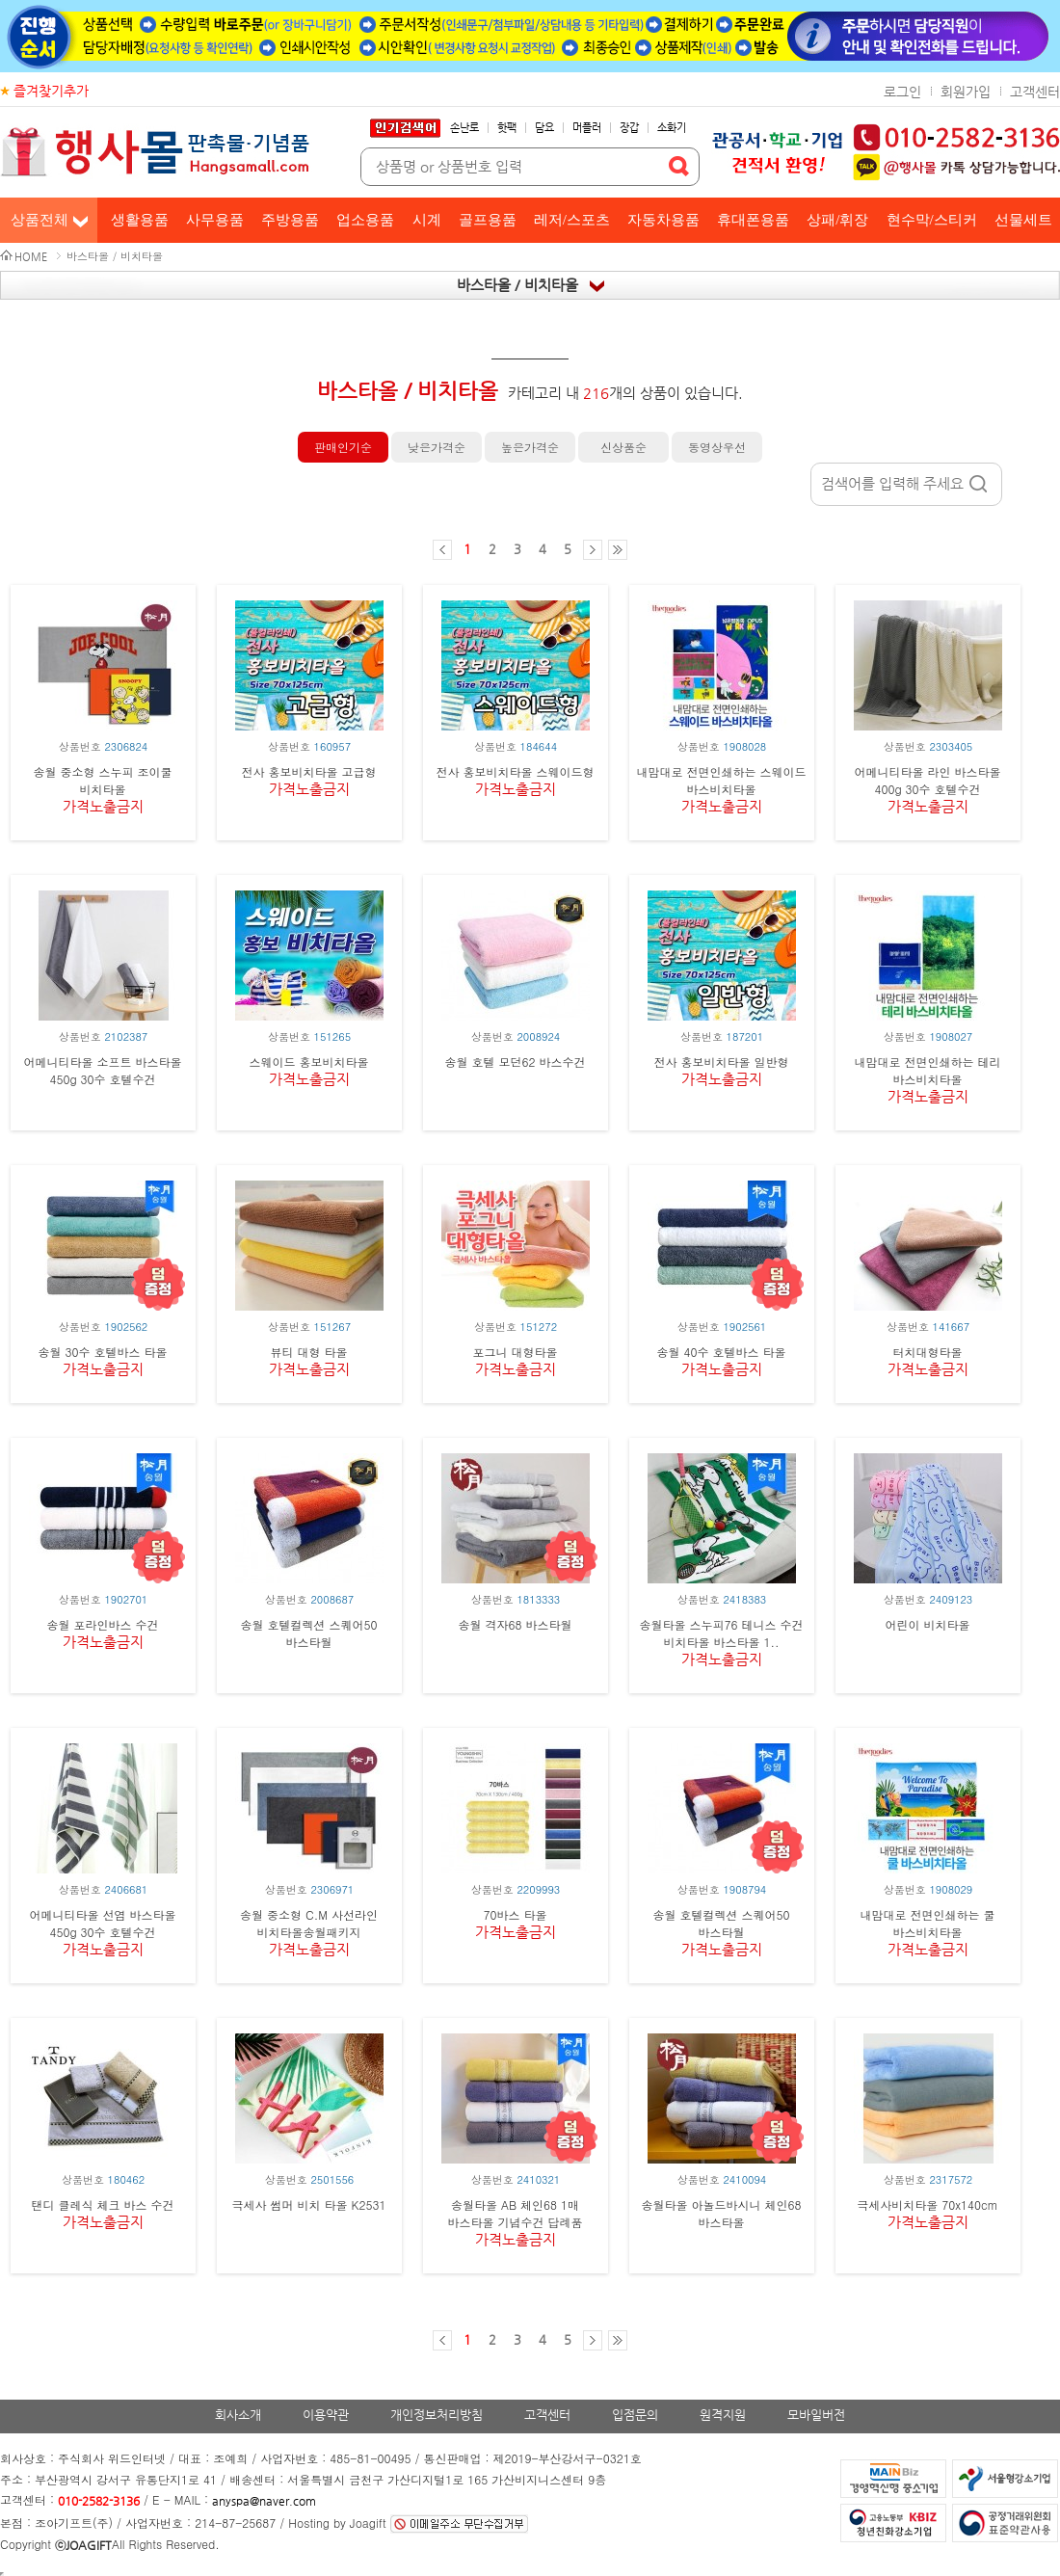  I want to click on 머플러, so click(586, 127).